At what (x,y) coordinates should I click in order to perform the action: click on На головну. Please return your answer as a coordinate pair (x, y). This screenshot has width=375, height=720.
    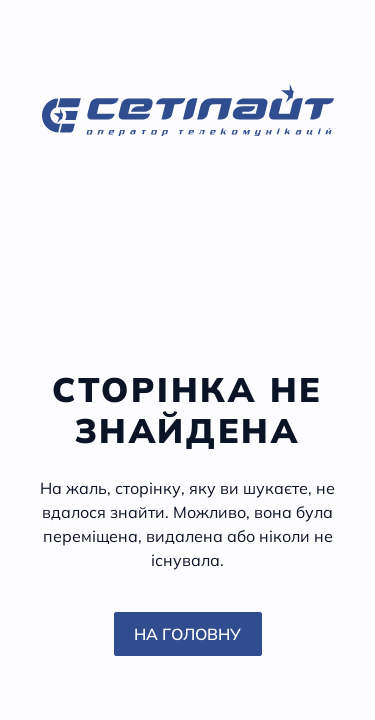
    Looking at the image, I should click on (187, 634).